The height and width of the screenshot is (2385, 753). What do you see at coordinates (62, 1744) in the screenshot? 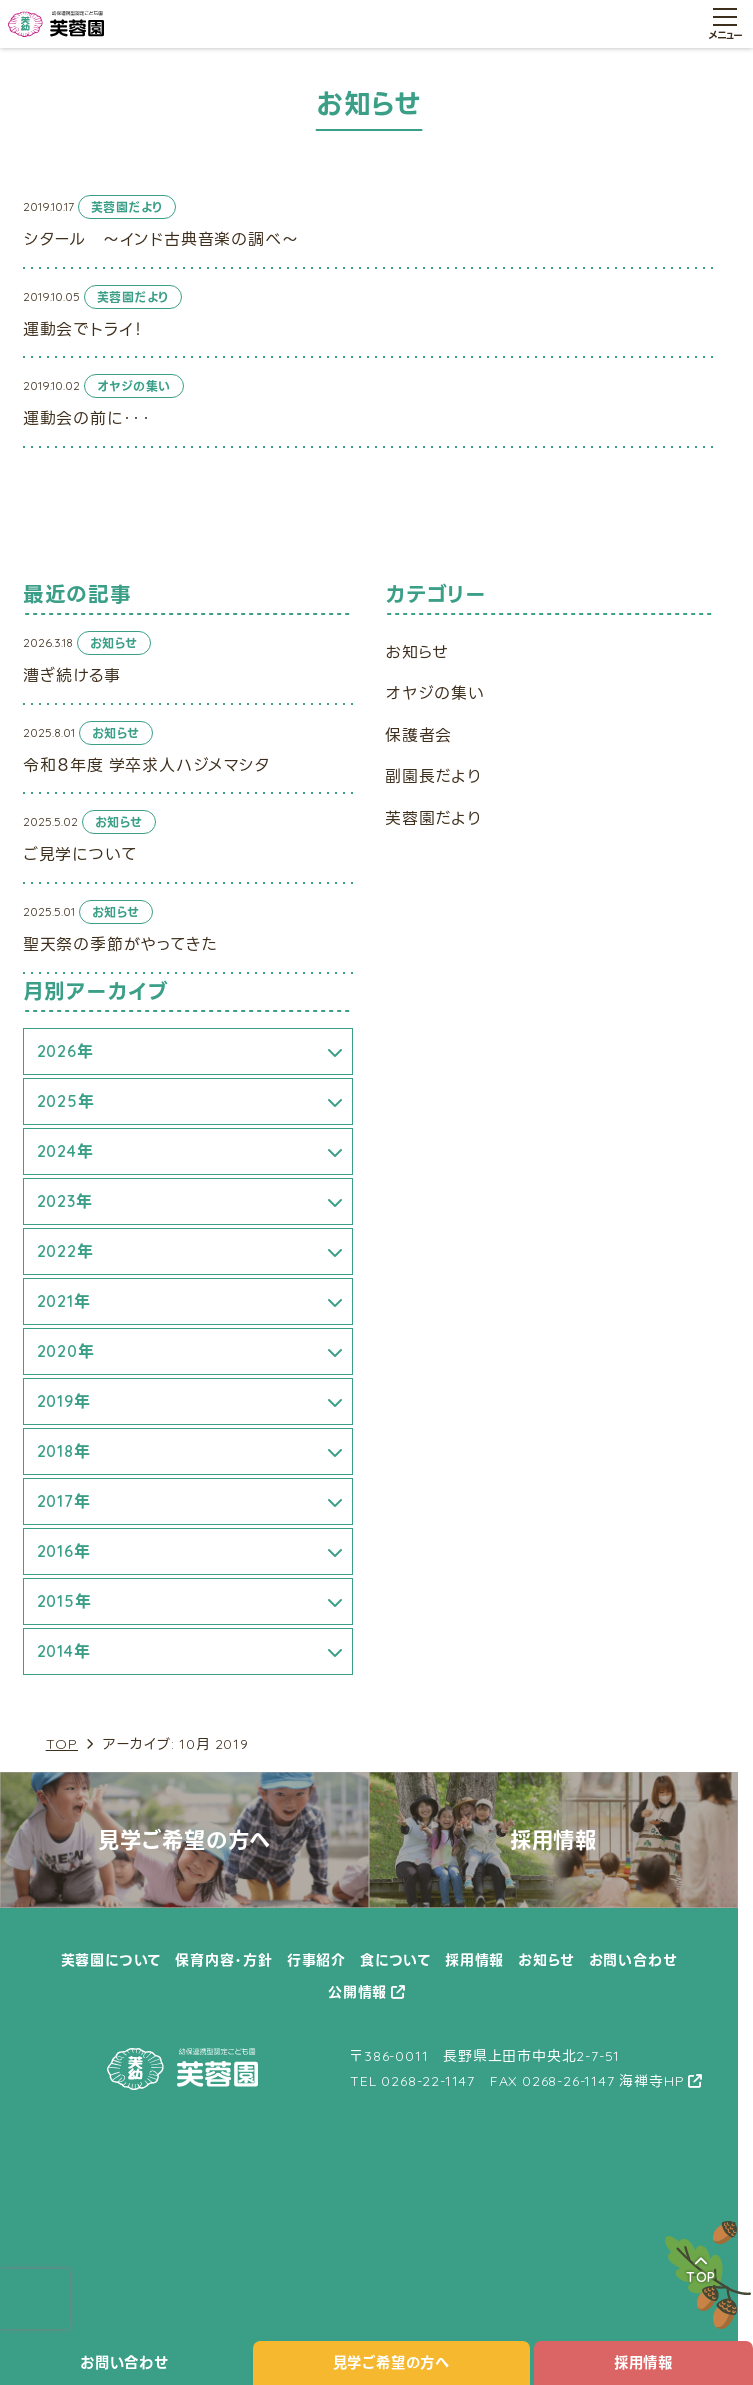
I see `TOP` at bounding box center [62, 1744].